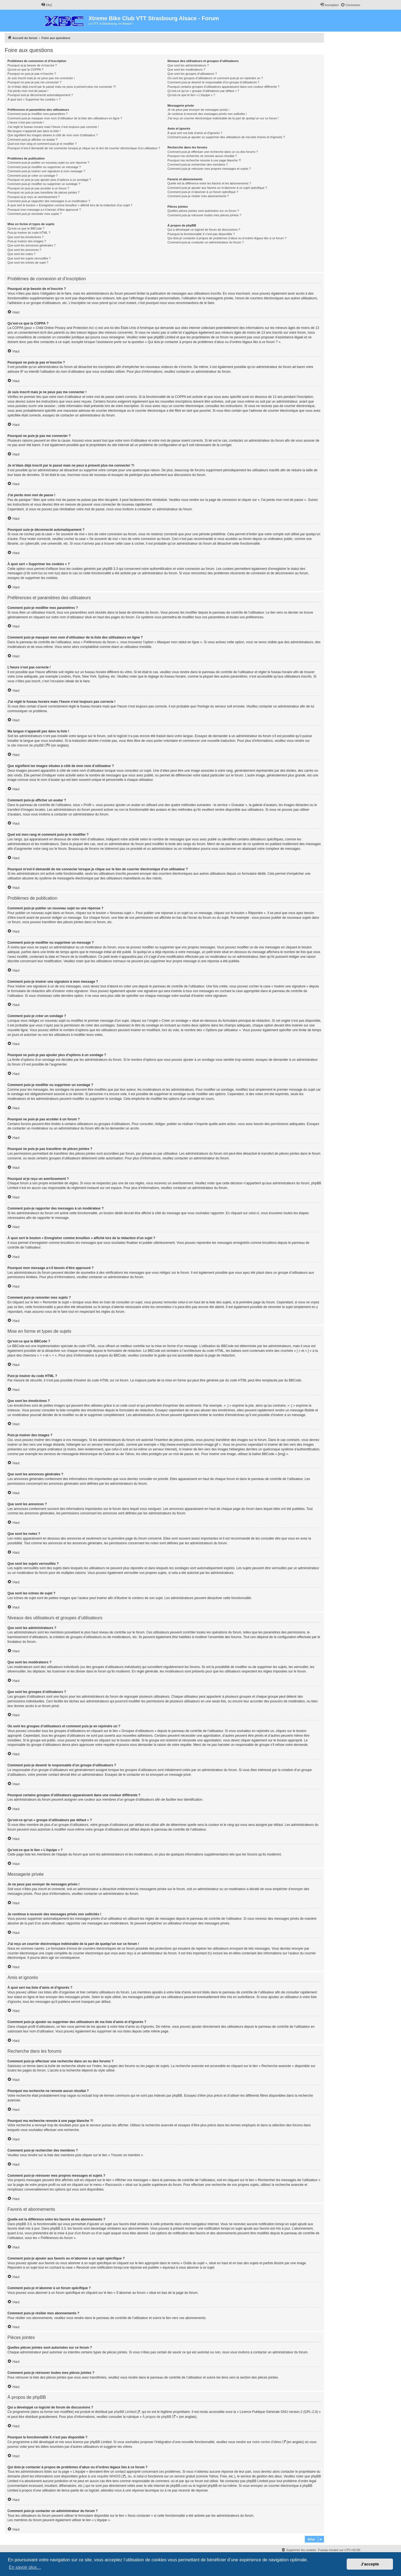 The image size is (401, 2576). I want to click on Quelle est la différence entre les favoris et les abonnements ?, so click(209, 183).